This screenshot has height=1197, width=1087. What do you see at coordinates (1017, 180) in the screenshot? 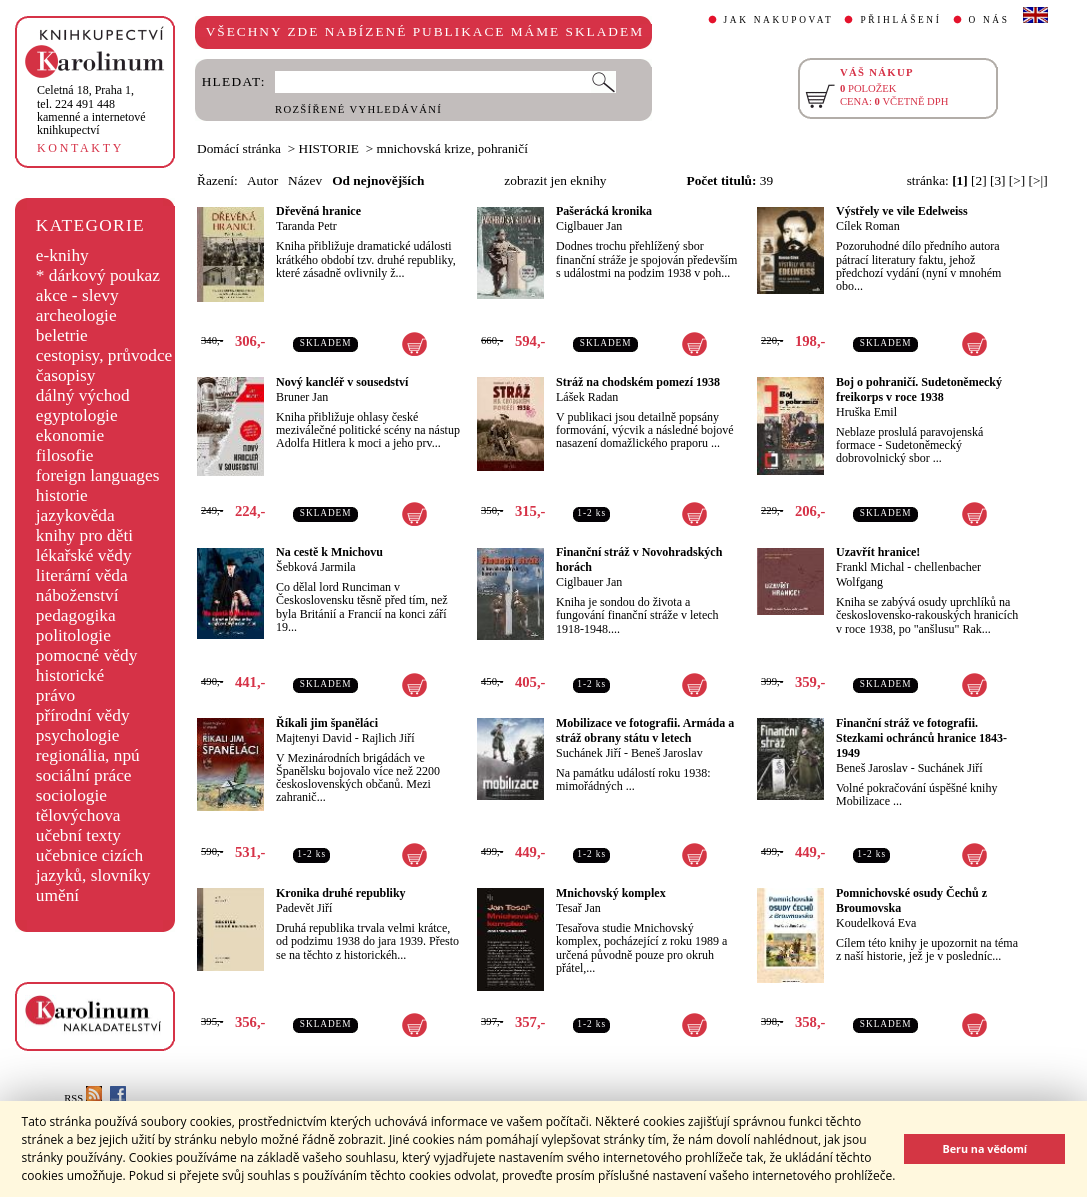
I see `[>]` at bounding box center [1017, 180].